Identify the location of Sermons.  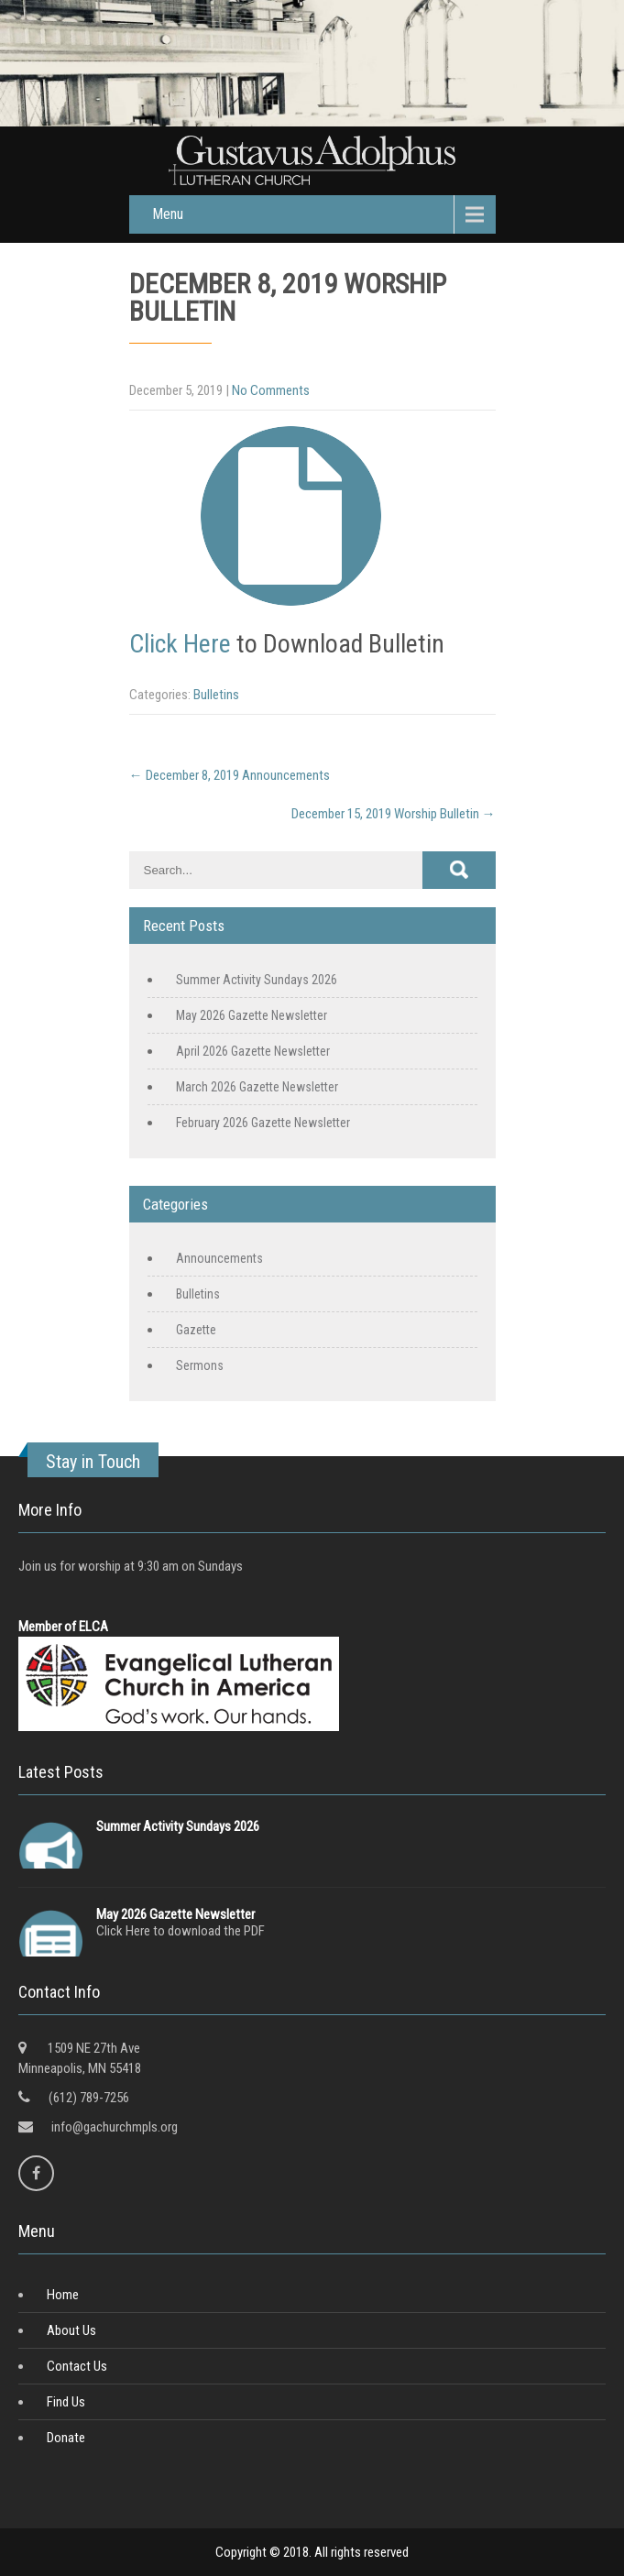
(200, 1365).